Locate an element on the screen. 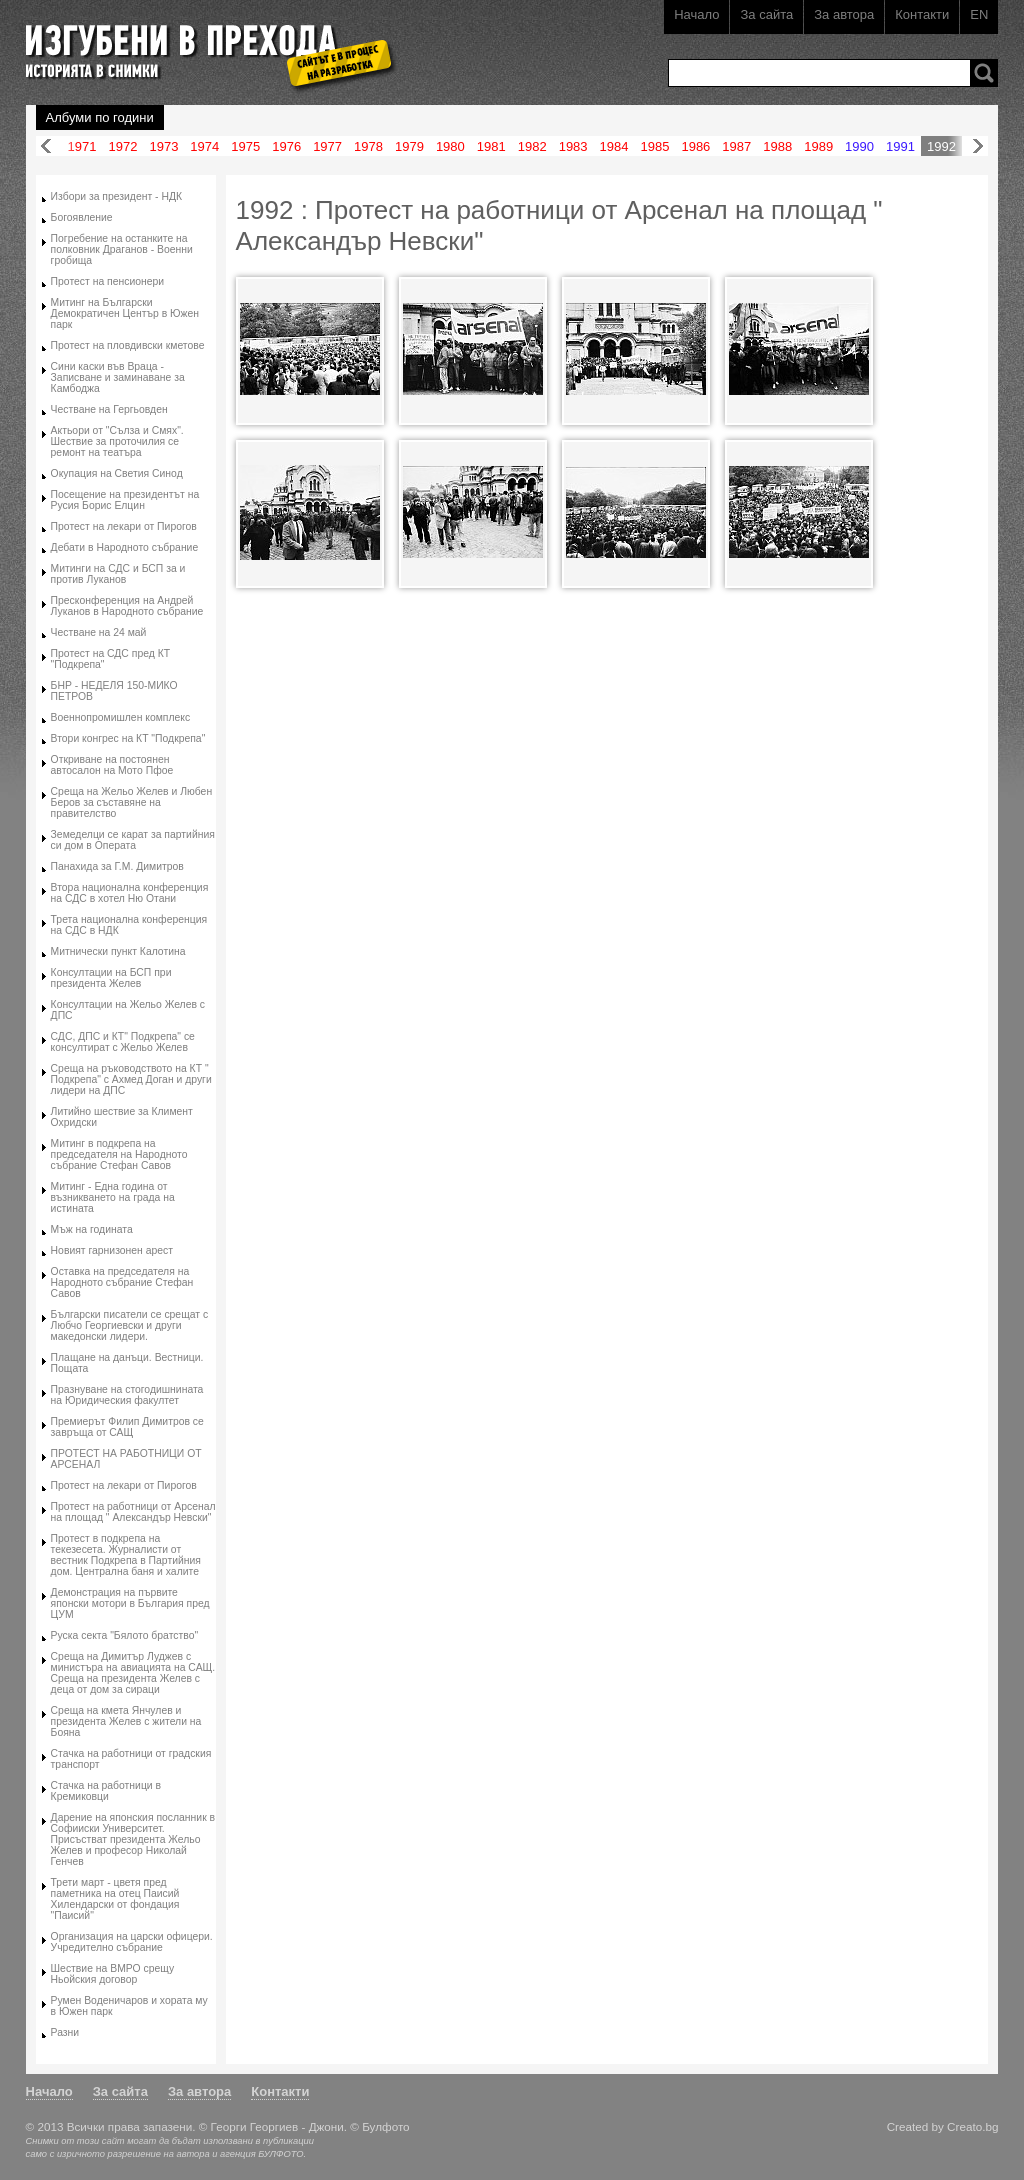 The image size is (1024, 2180). 1989 is located at coordinates (818, 146).